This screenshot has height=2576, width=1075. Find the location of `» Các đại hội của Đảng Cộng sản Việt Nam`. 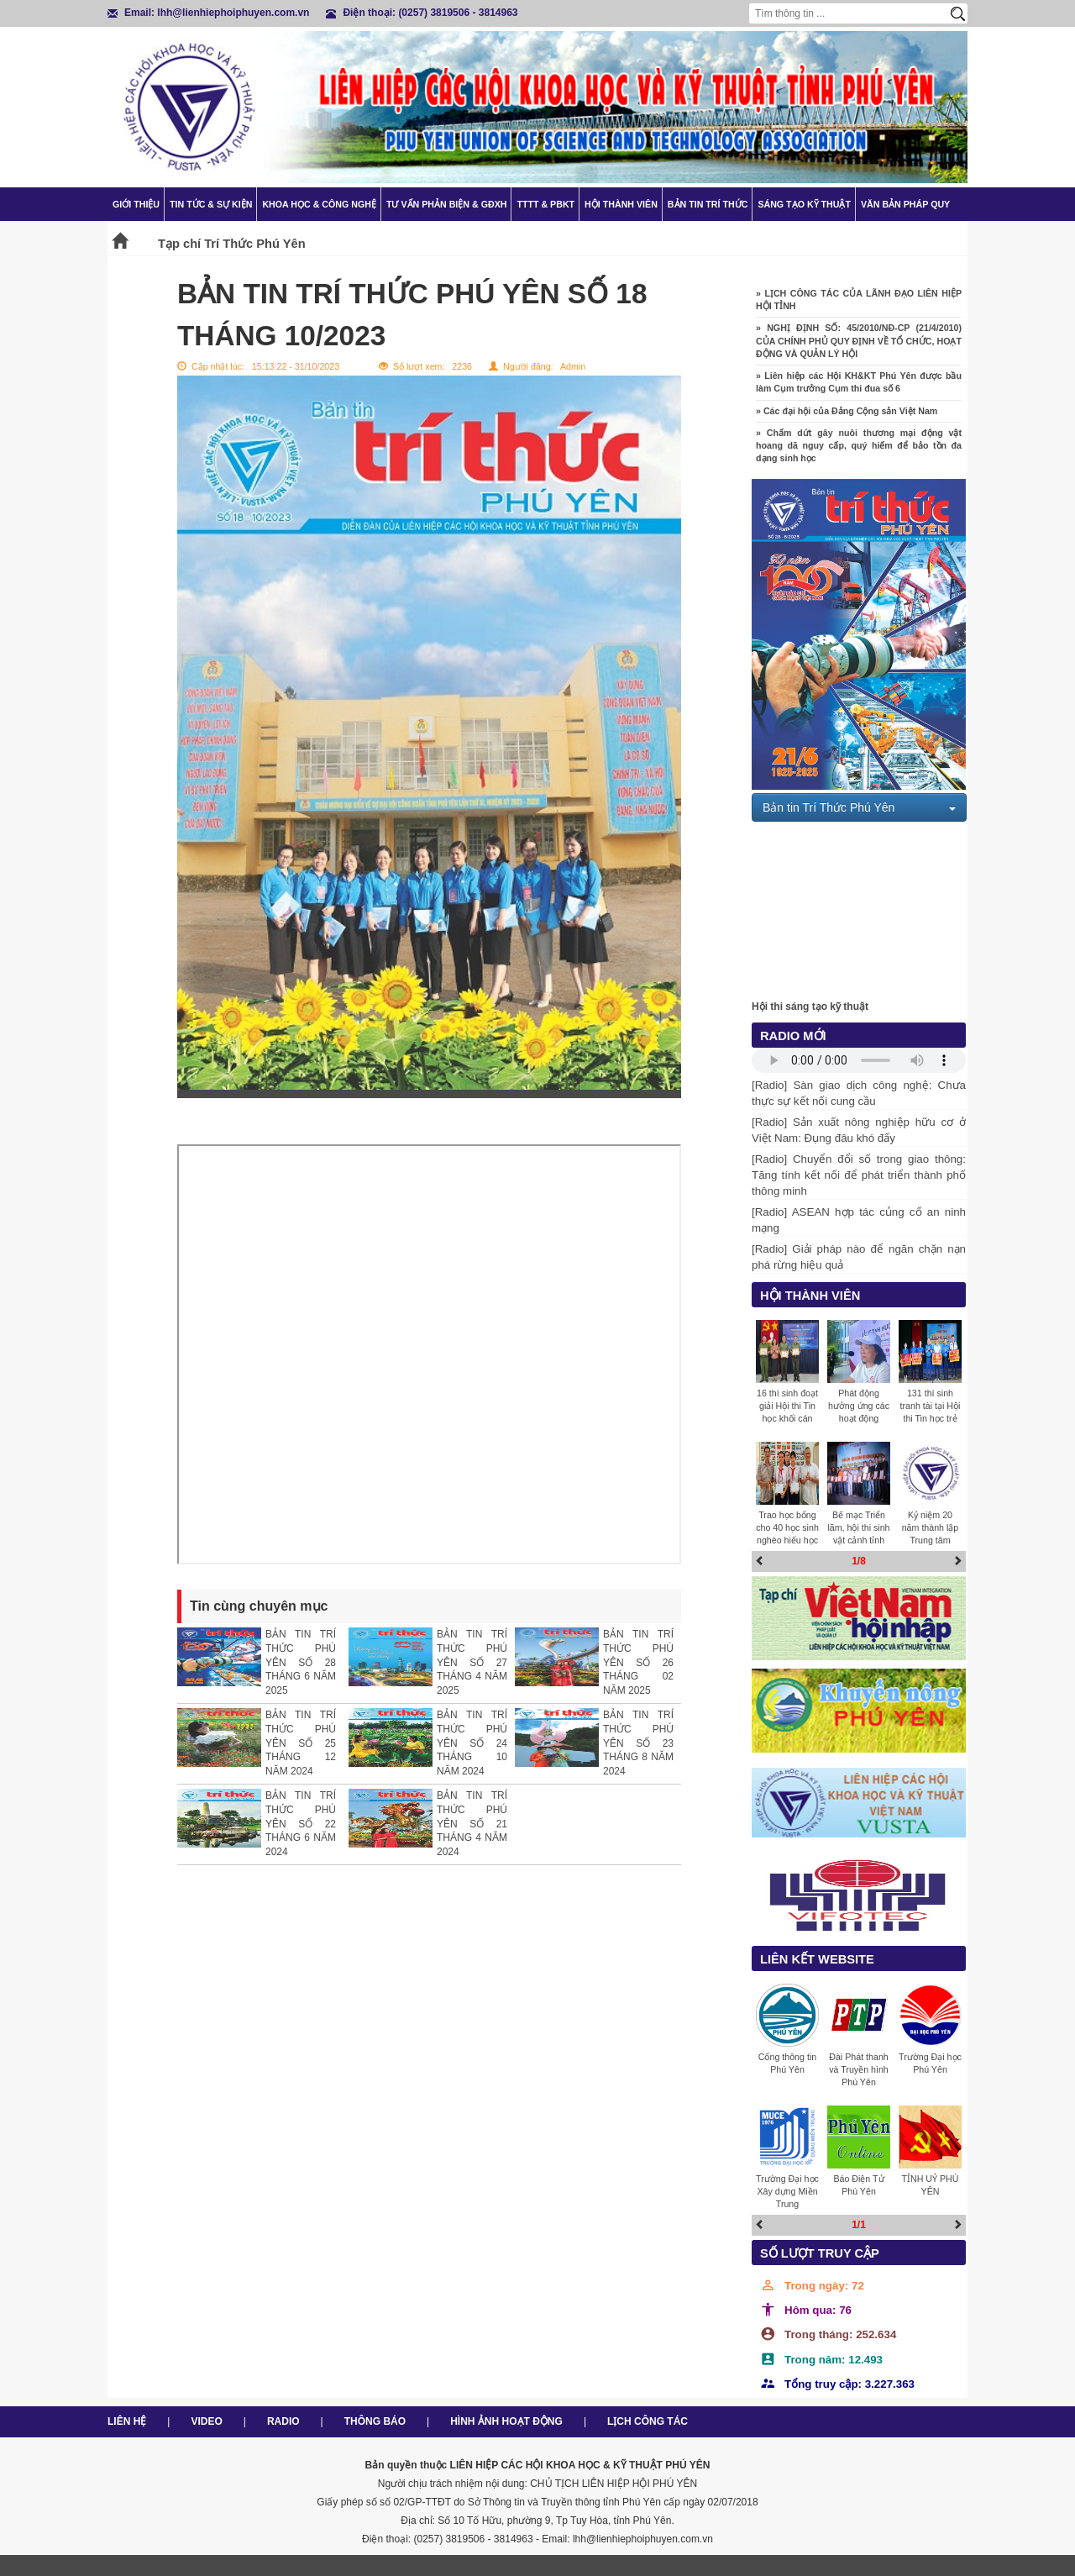

» Các đại hội của Đảng Cộng sản Việt Nam is located at coordinates (846, 420).